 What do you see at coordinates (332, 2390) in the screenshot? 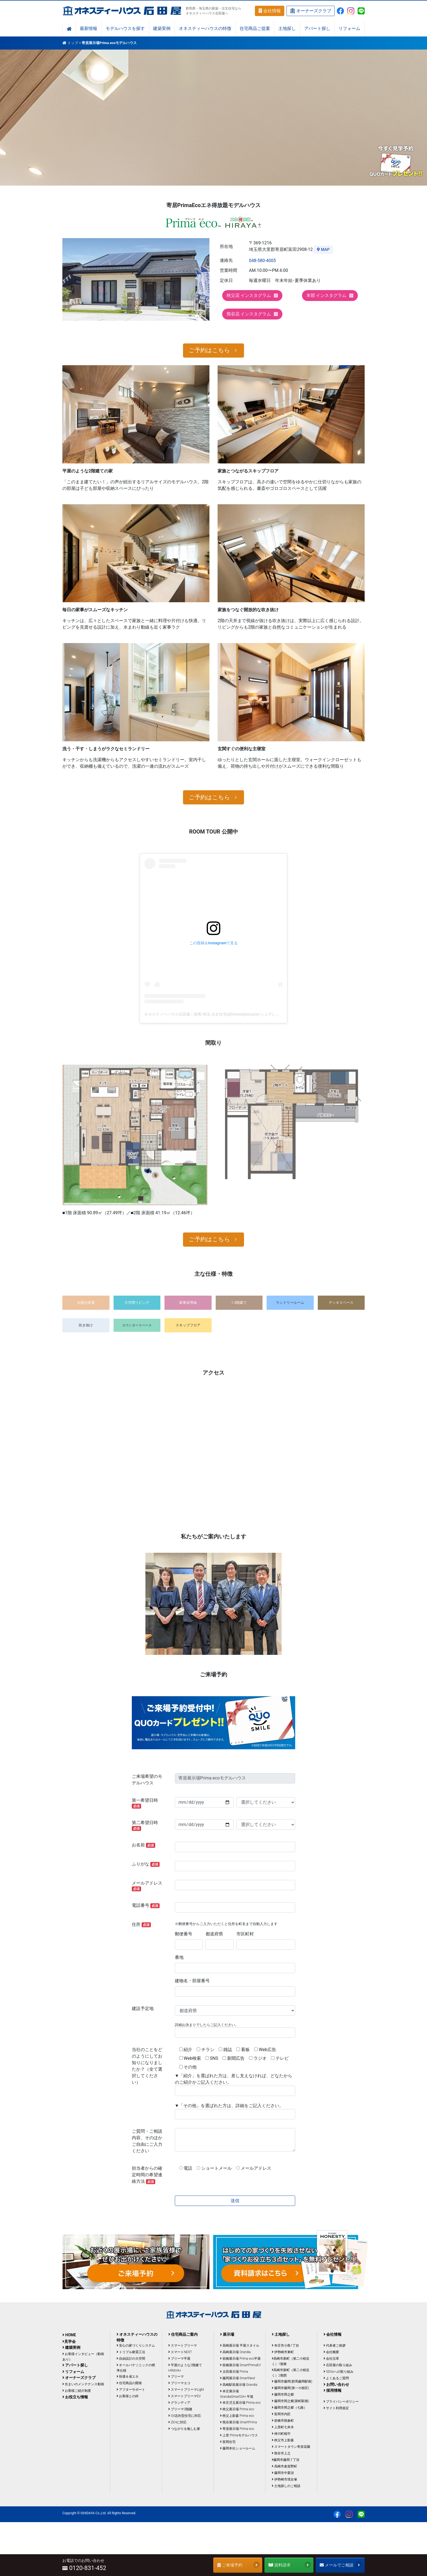
I see `採用情報` at bounding box center [332, 2390].